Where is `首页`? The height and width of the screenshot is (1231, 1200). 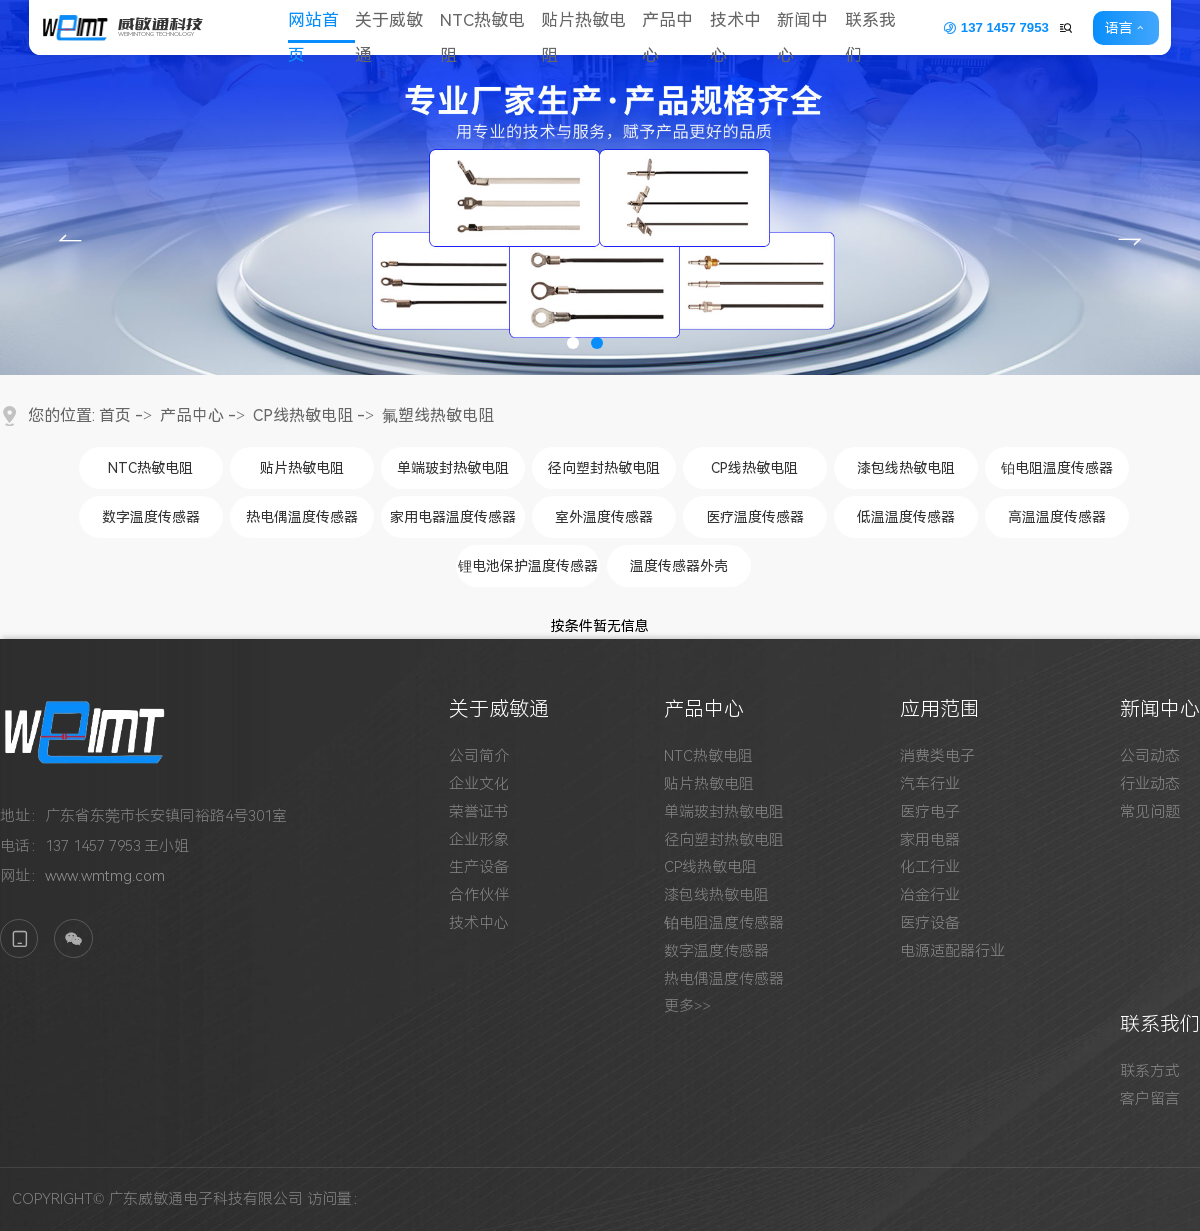 首页 is located at coordinates (115, 415).